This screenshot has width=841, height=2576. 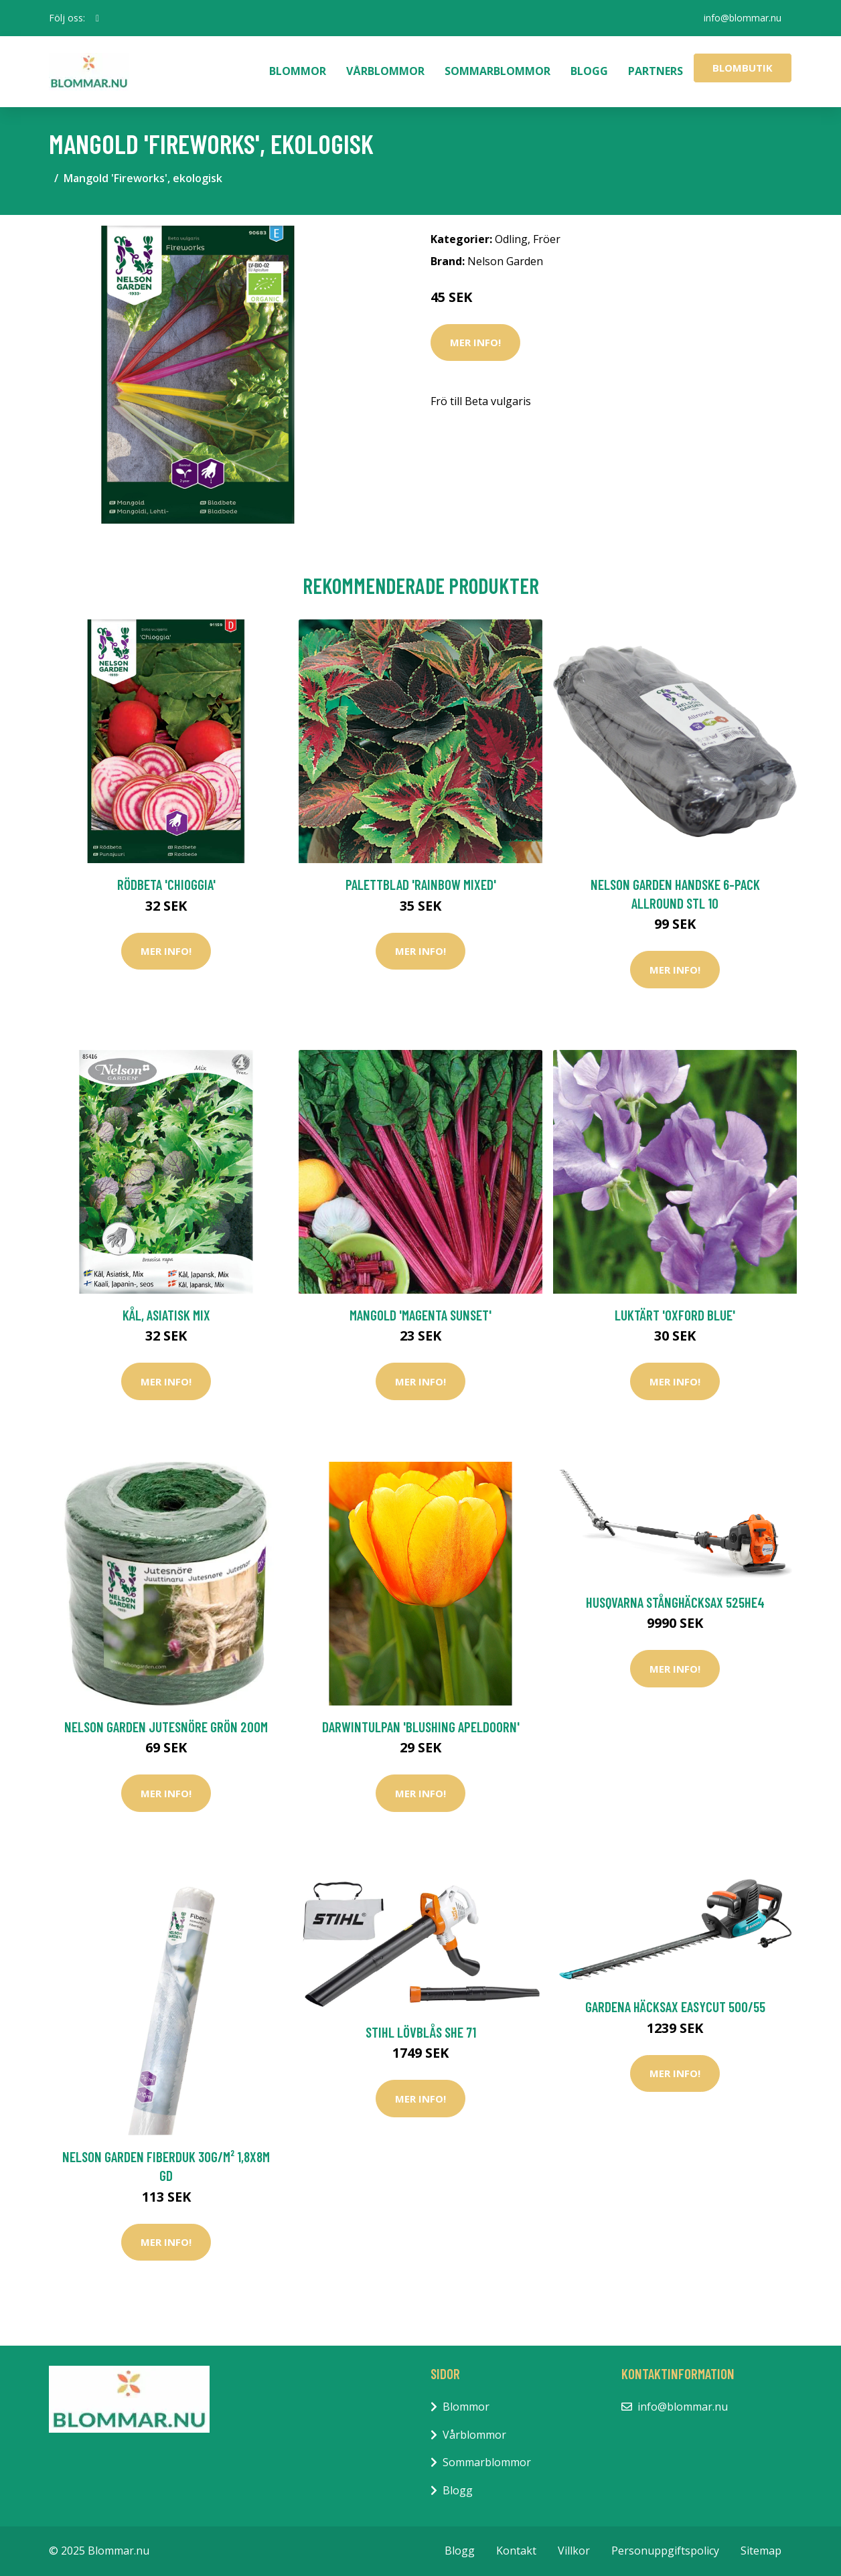 I want to click on Nelson Garden Jutesnöre Grön 200m, so click(x=166, y=1726).